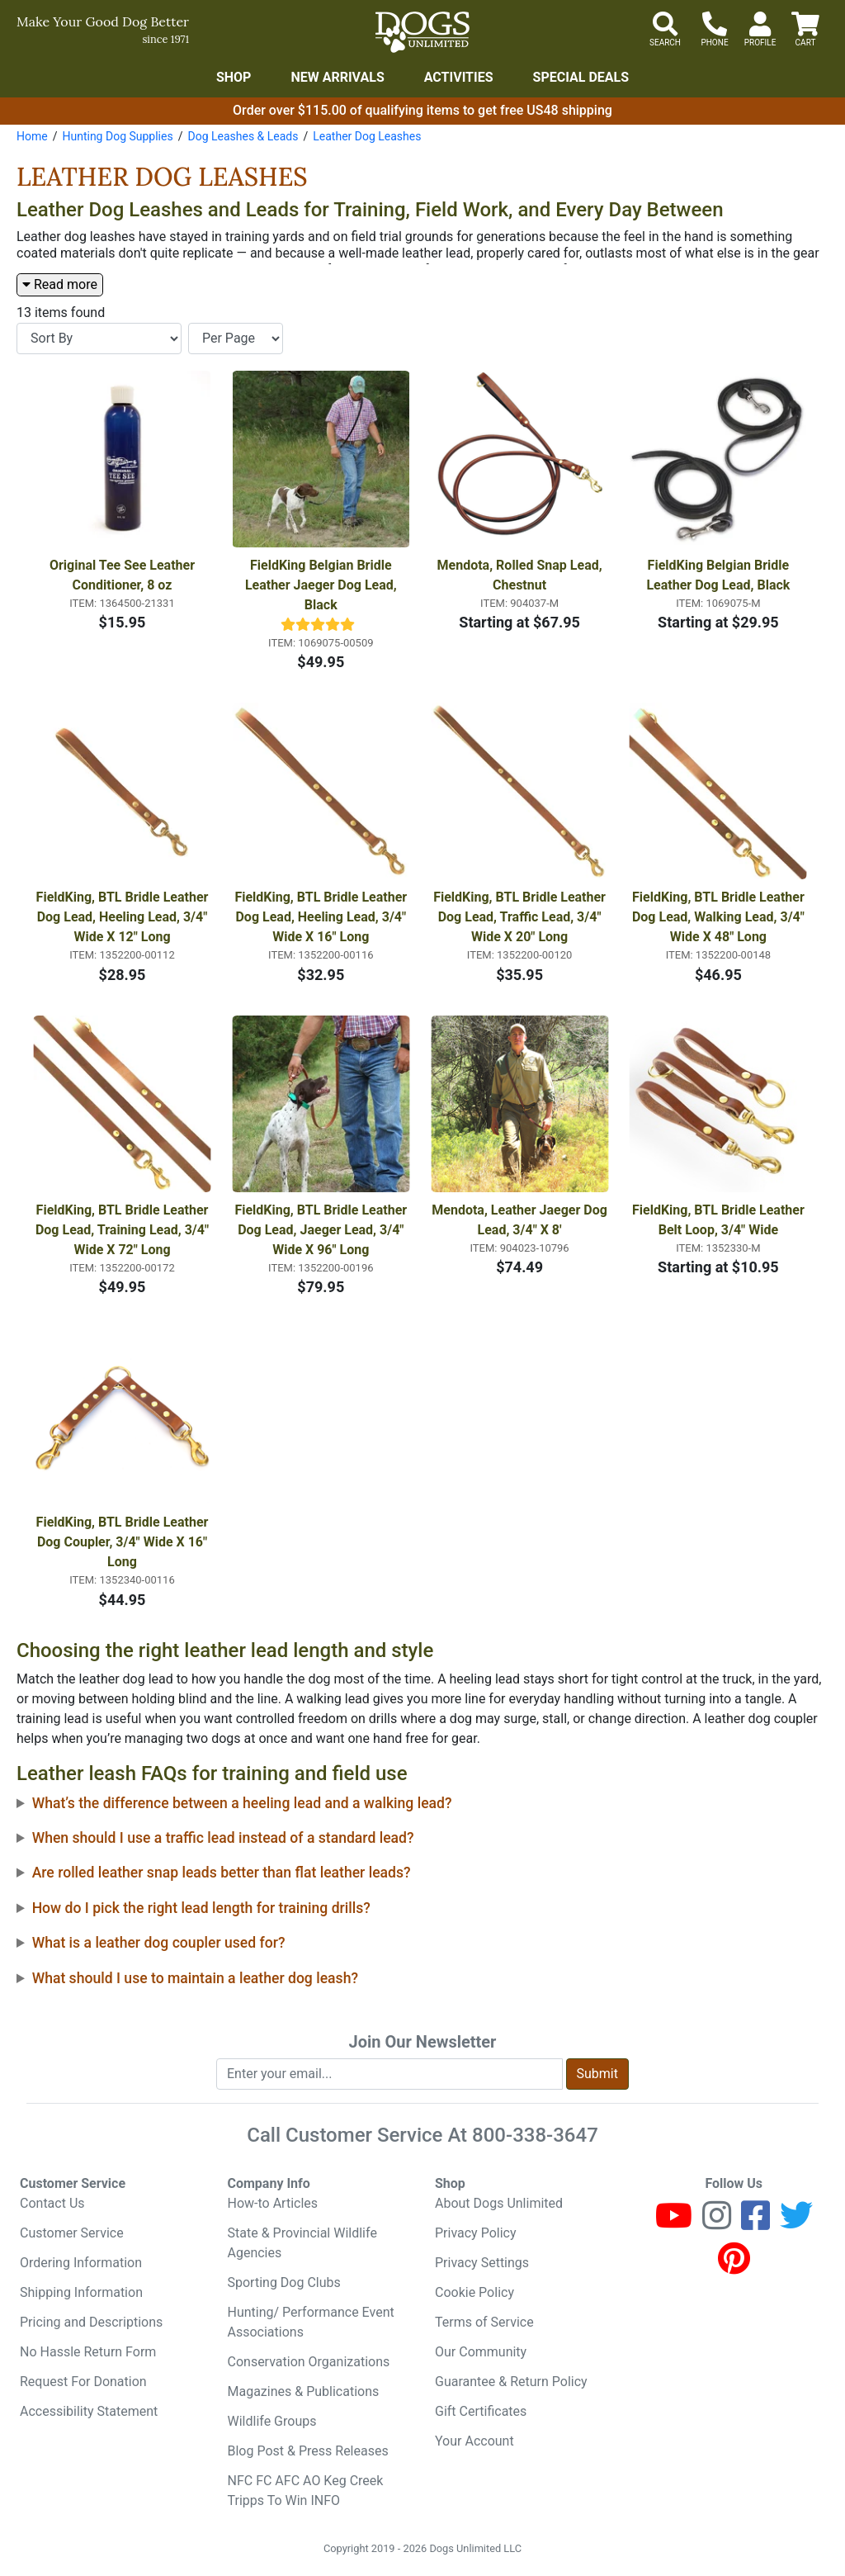 This screenshot has width=845, height=2576. I want to click on FieldKing, BTL Bridle Leather Dog Lead, Heeling Lead, 3/4" Wide X 12" Long, so click(123, 917).